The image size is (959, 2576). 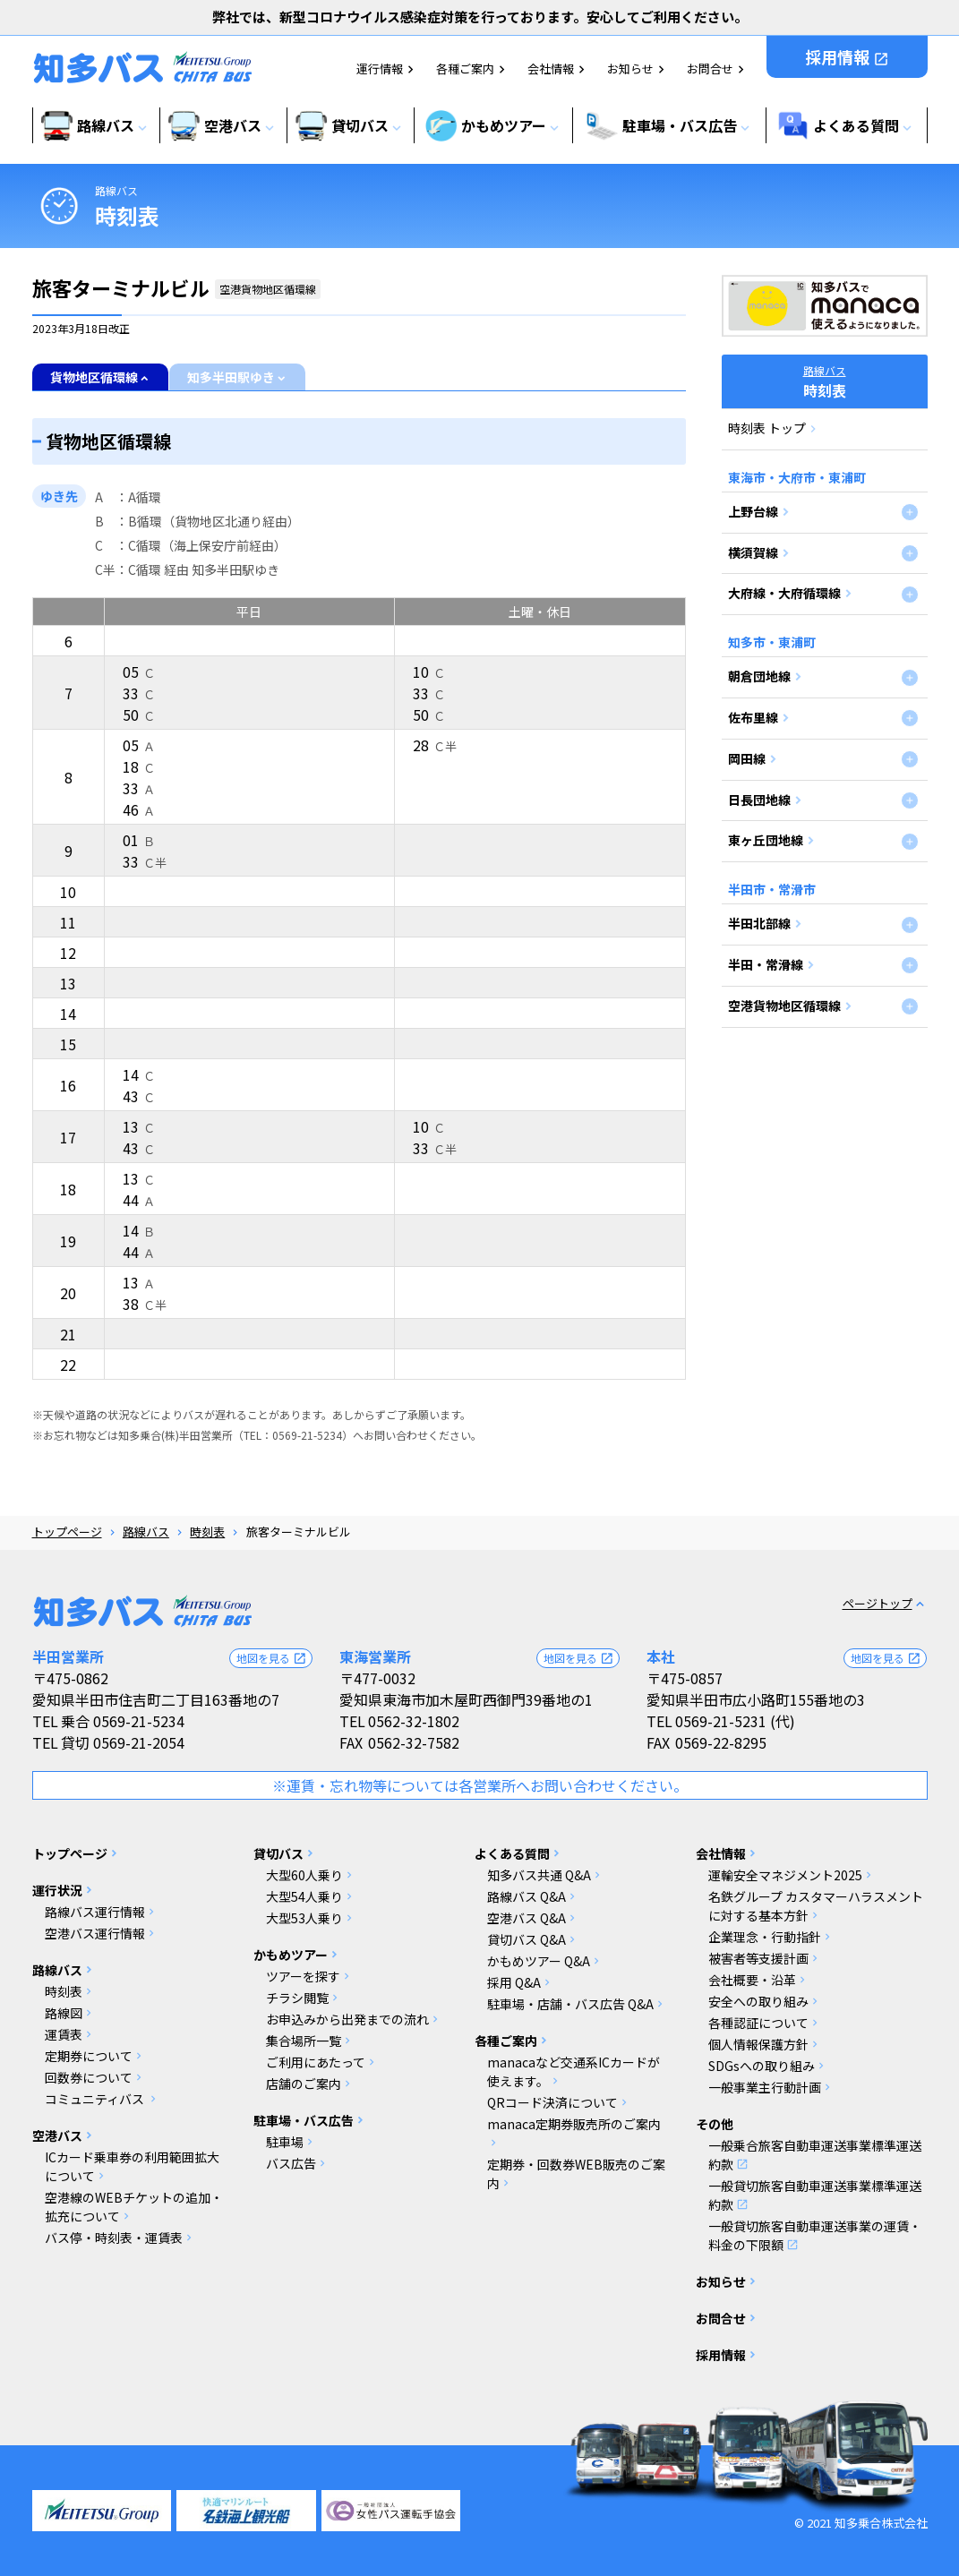 What do you see at coordinates (379, 68) in the screenshot?
I see `運行情報` at bounding box center [379, 68].